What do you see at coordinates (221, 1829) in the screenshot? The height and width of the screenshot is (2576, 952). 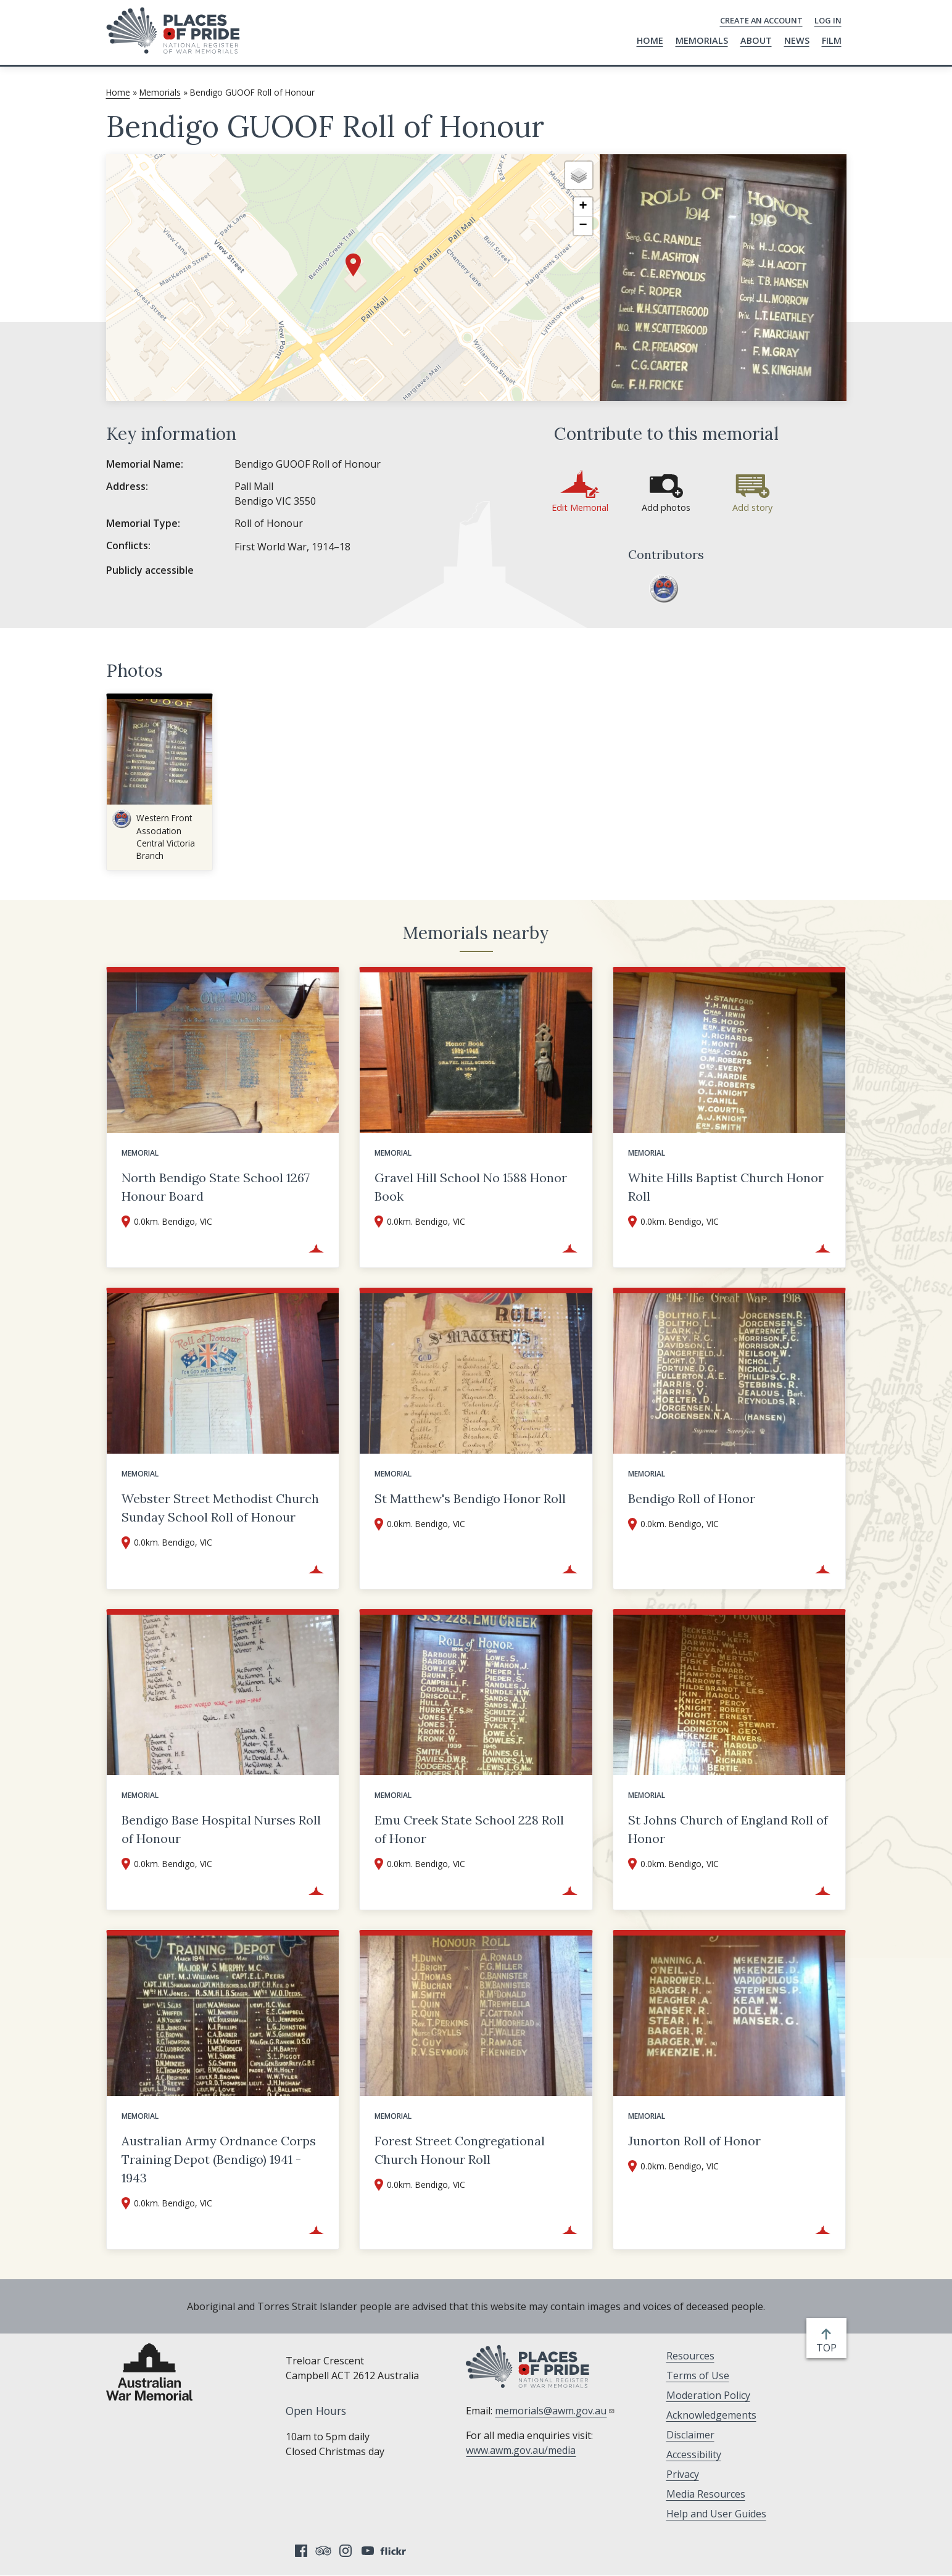 I see `Bendigo Base Hospital Nurses Roll of Honour` at bounding box center [221, 1829].